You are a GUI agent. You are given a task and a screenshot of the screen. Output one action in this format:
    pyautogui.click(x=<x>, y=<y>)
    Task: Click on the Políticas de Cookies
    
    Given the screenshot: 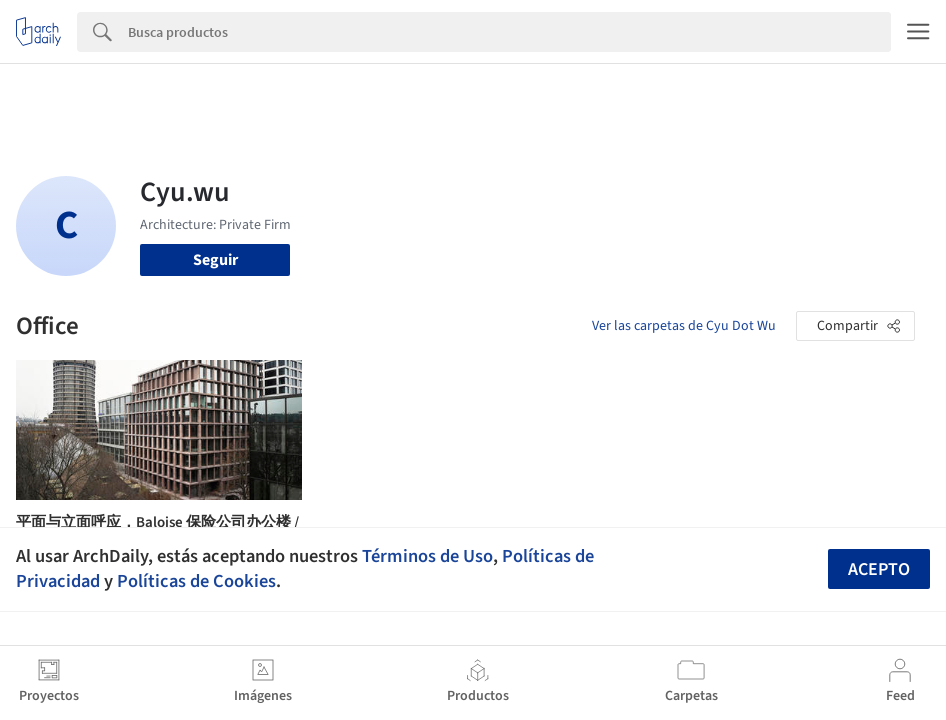 What is the action you would take?
    pyautogui.click(x=196, y=581)
    